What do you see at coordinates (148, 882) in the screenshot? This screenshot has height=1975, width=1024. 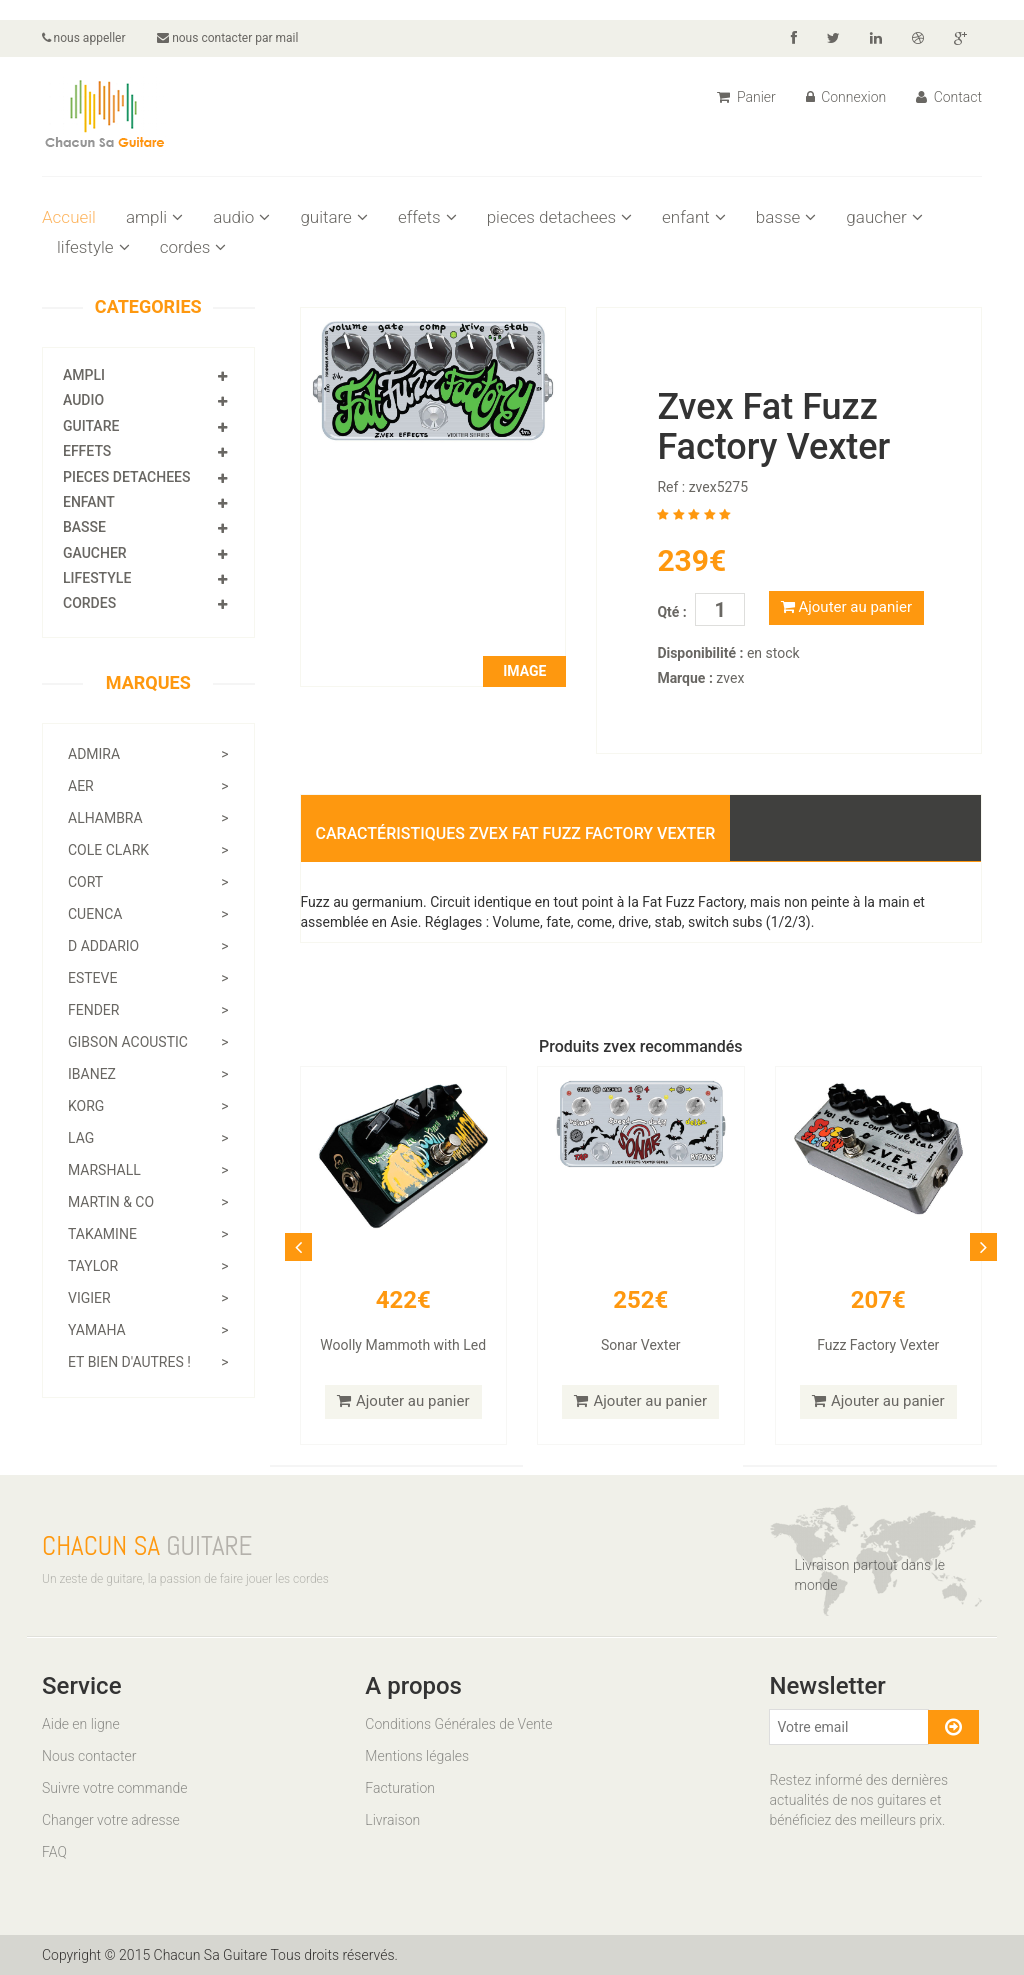 I see `cort` at bounding box center [148, 882].